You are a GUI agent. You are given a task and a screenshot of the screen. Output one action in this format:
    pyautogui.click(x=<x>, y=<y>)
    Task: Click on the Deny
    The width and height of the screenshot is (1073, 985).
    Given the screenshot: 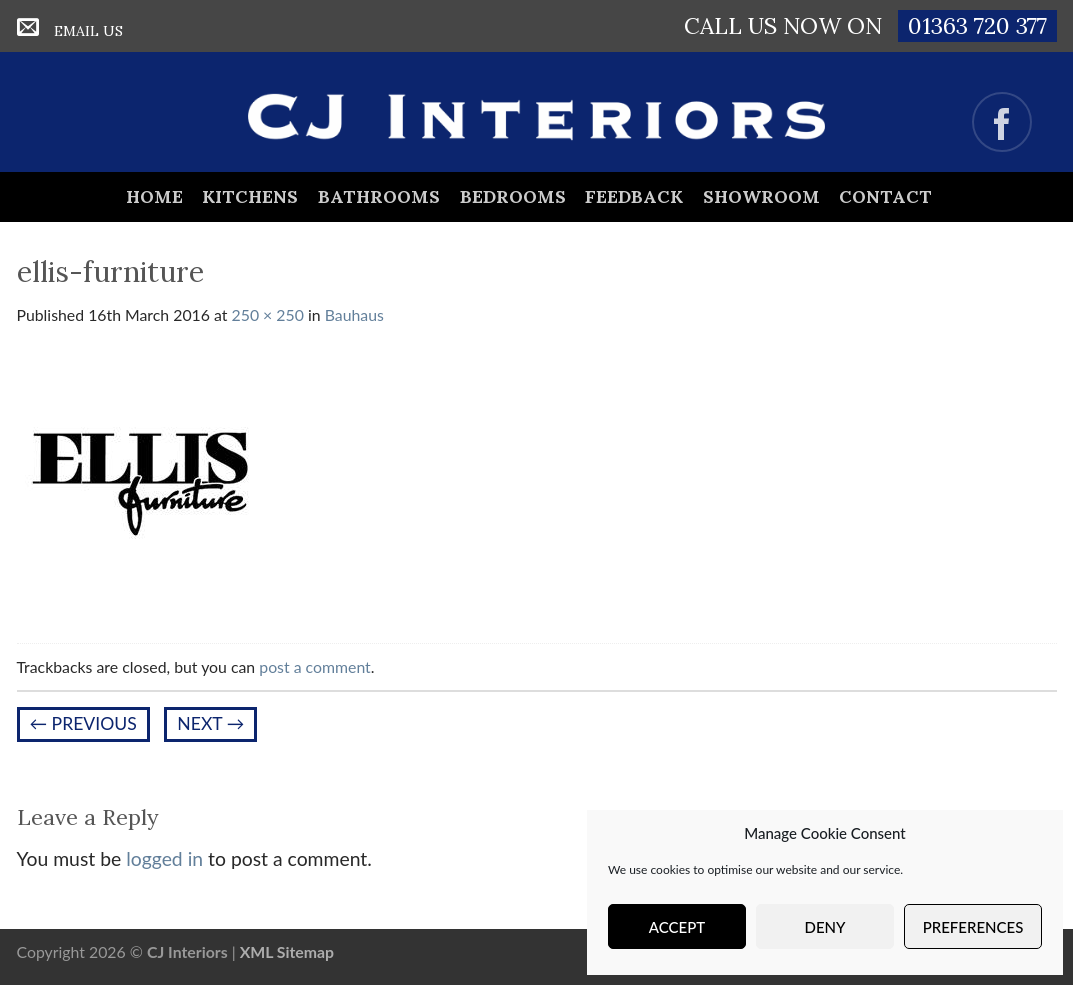 What is the action you would take?
    pyautogui.click(x=825, y=927)
    